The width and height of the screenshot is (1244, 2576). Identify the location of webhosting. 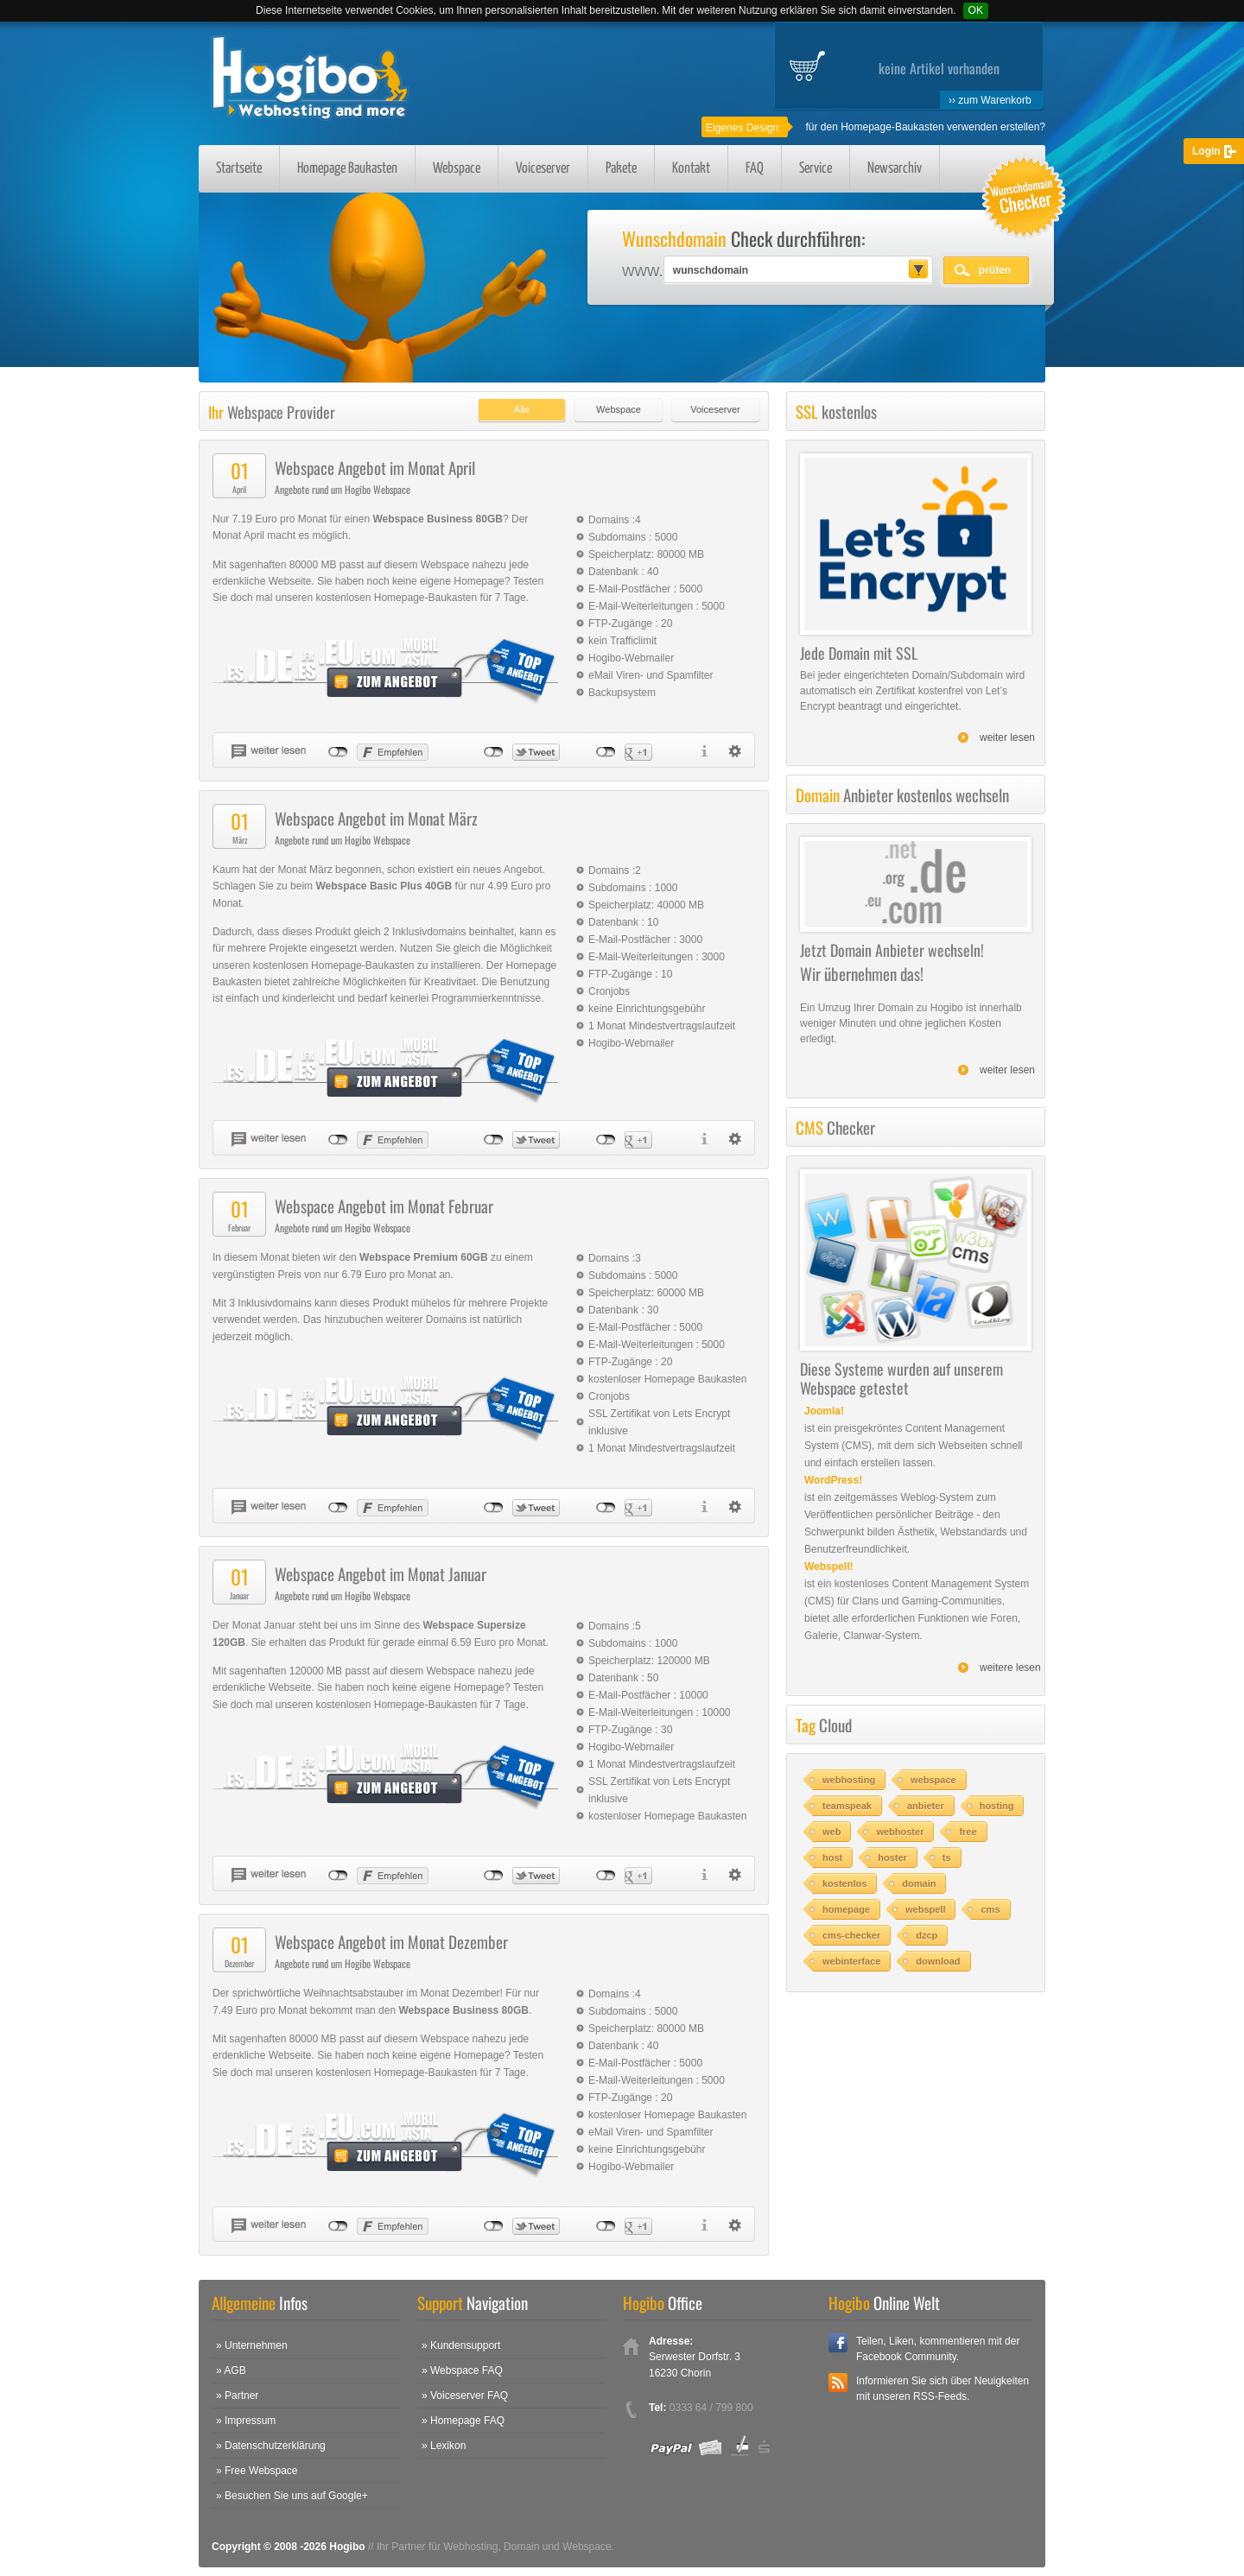
(848, 1780).